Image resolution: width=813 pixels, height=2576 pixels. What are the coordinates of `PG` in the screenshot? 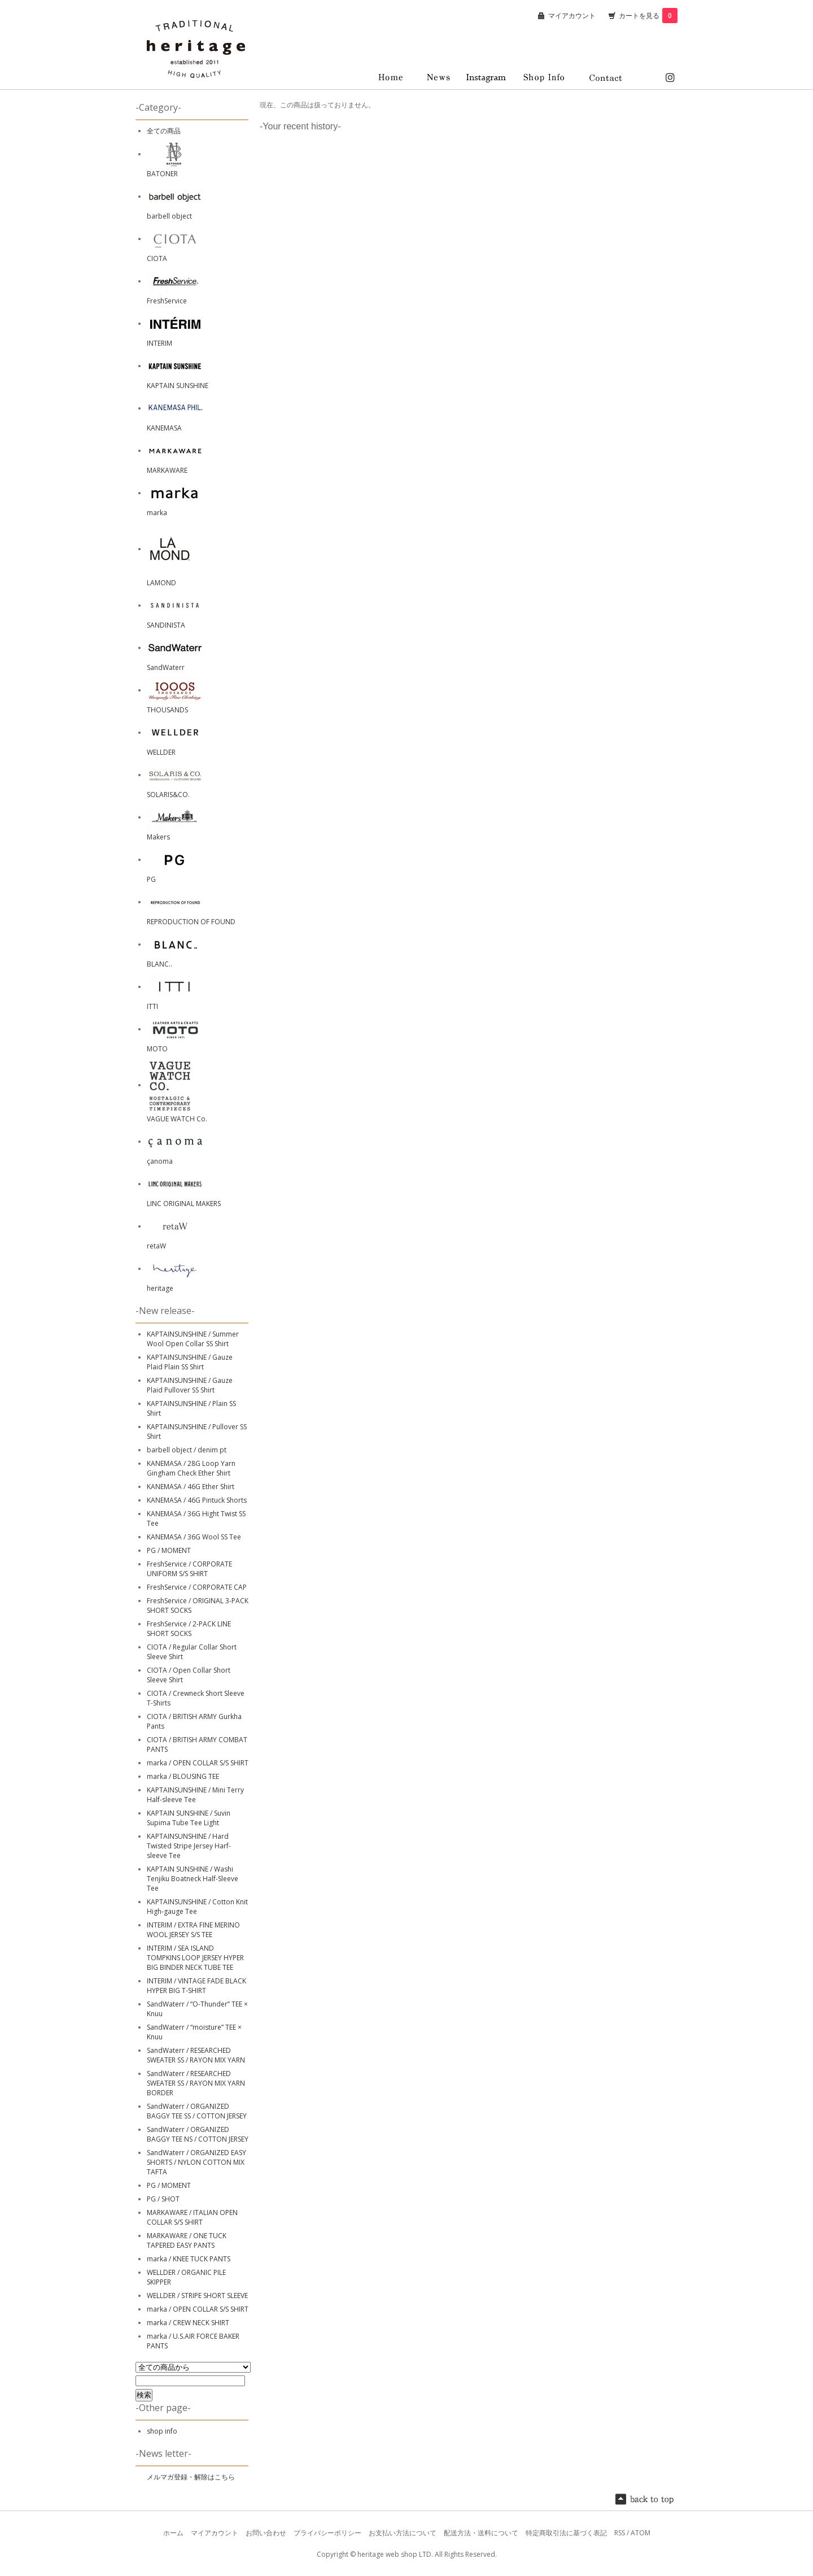 It's located at (151, 879).